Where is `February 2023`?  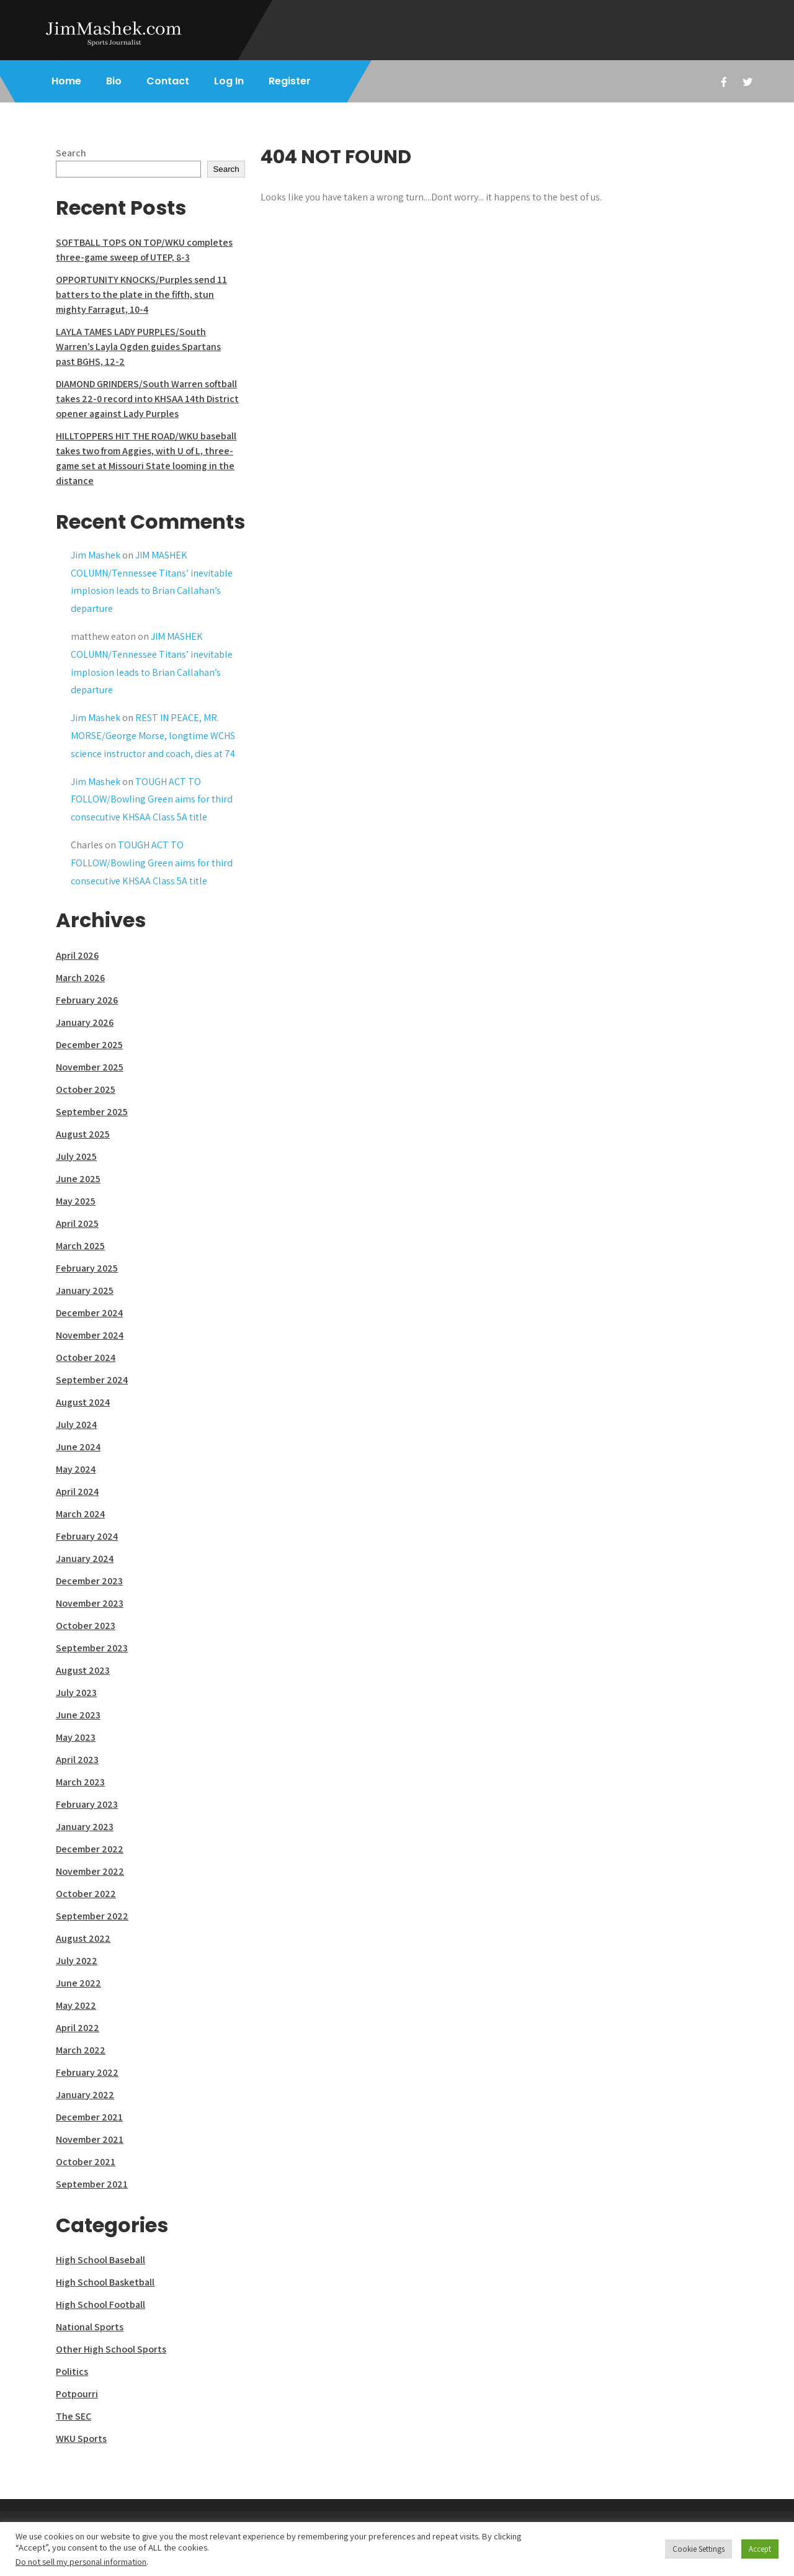 February 2023 is located at coordinates (87, 1804).